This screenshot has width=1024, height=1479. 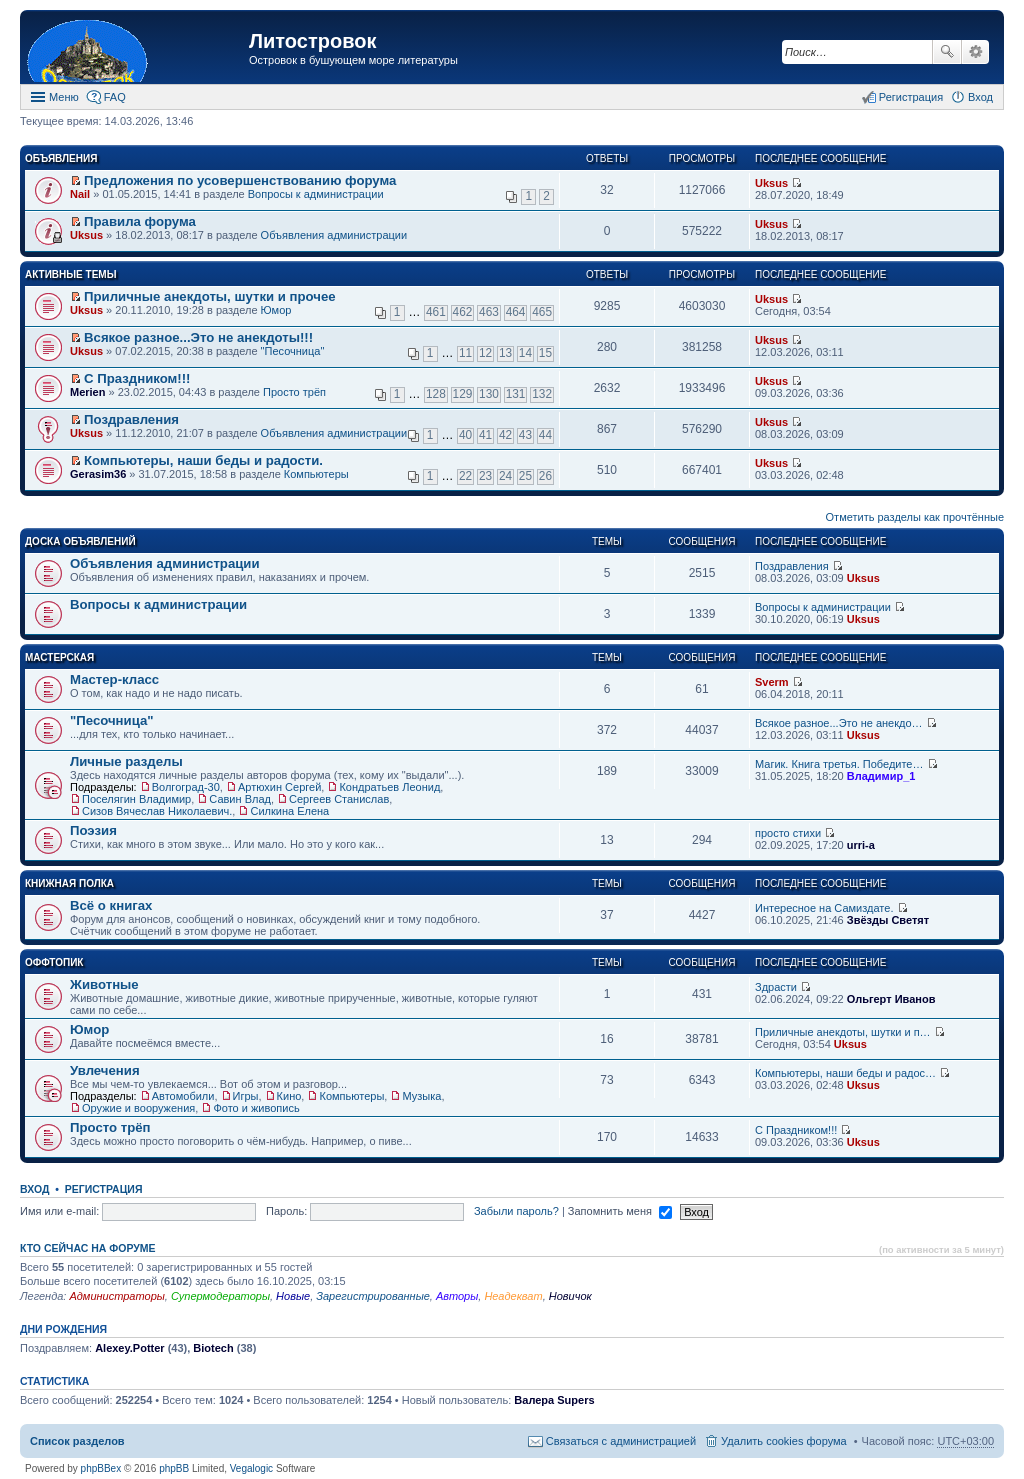 What do you see at coordinates (888, 920) in the screenshot?
I see `Звёзды Светят` at bounding box center [888, 920].